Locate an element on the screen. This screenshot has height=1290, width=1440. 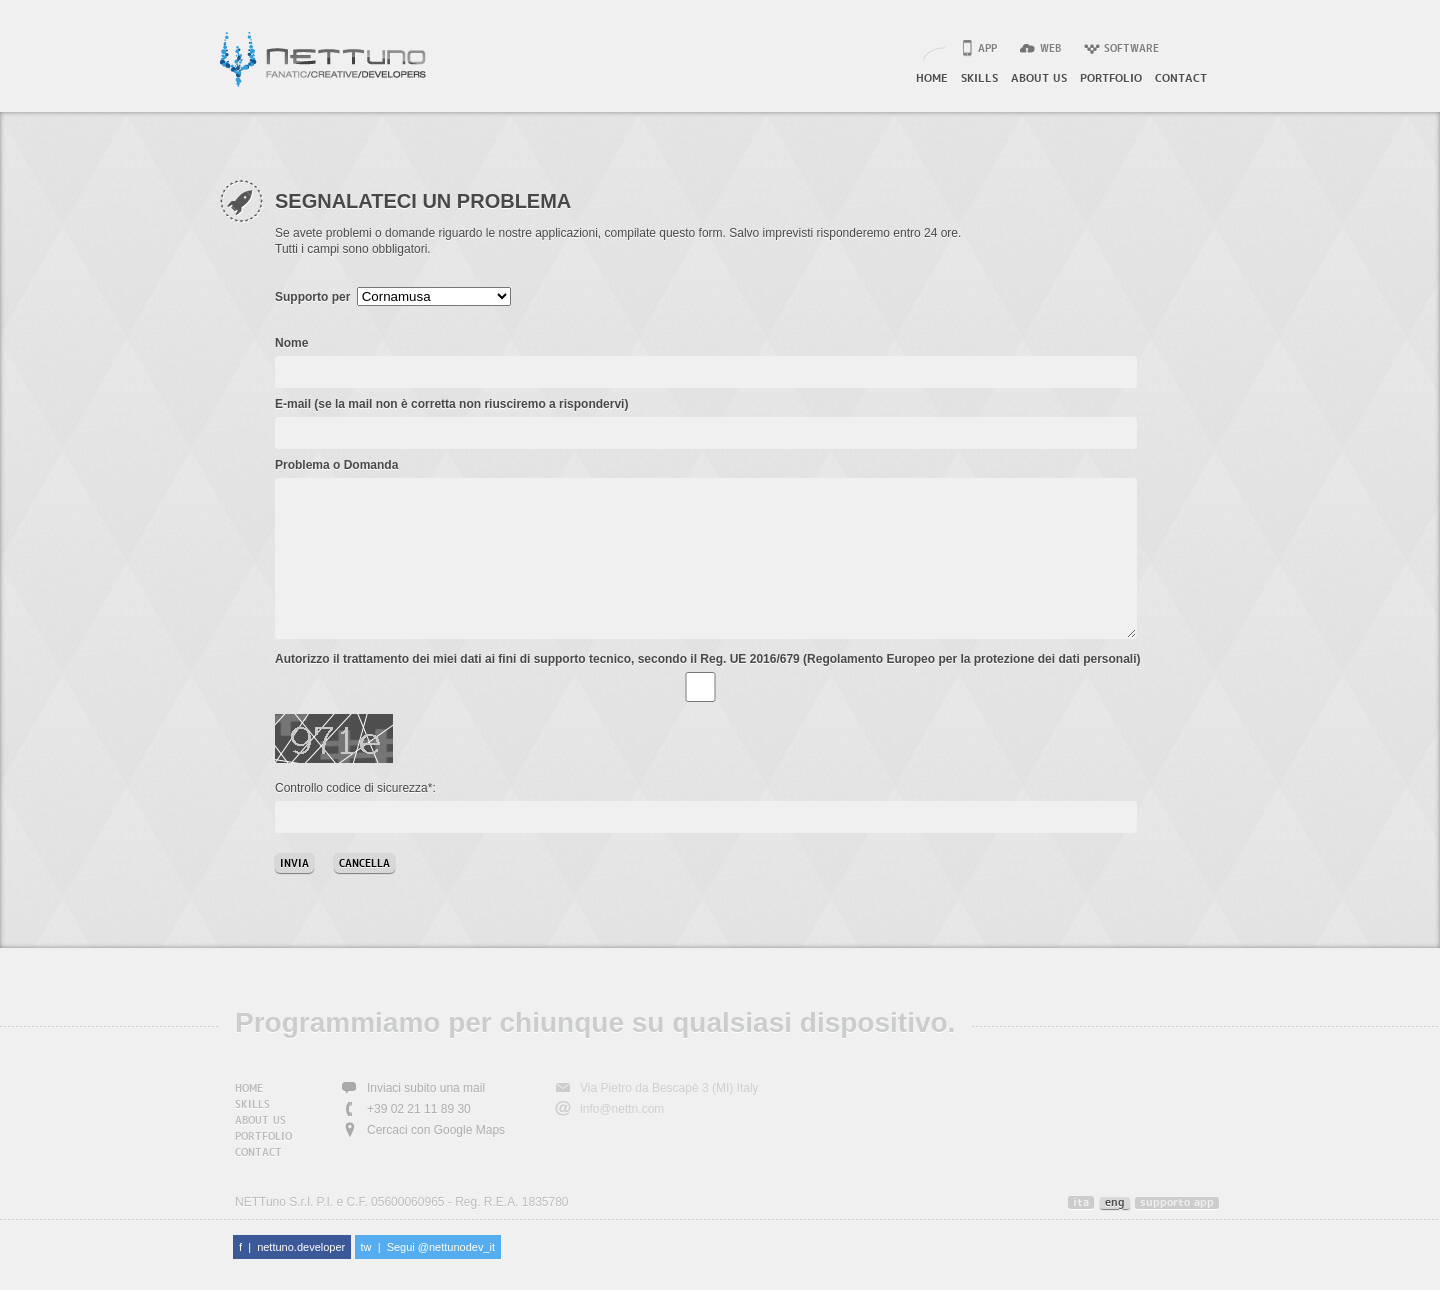
+39 02 21 11 89 30 is located at coordinates (419, 1139).